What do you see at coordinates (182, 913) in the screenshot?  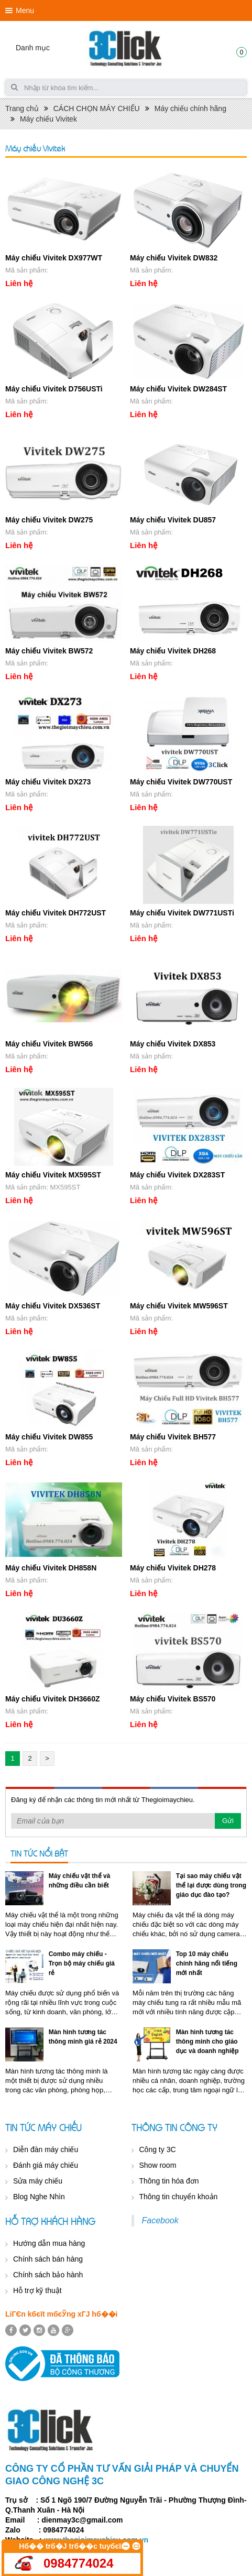 I see `Máy chiếu Vivitek DW771USTi` at bounding box center [182, 913].